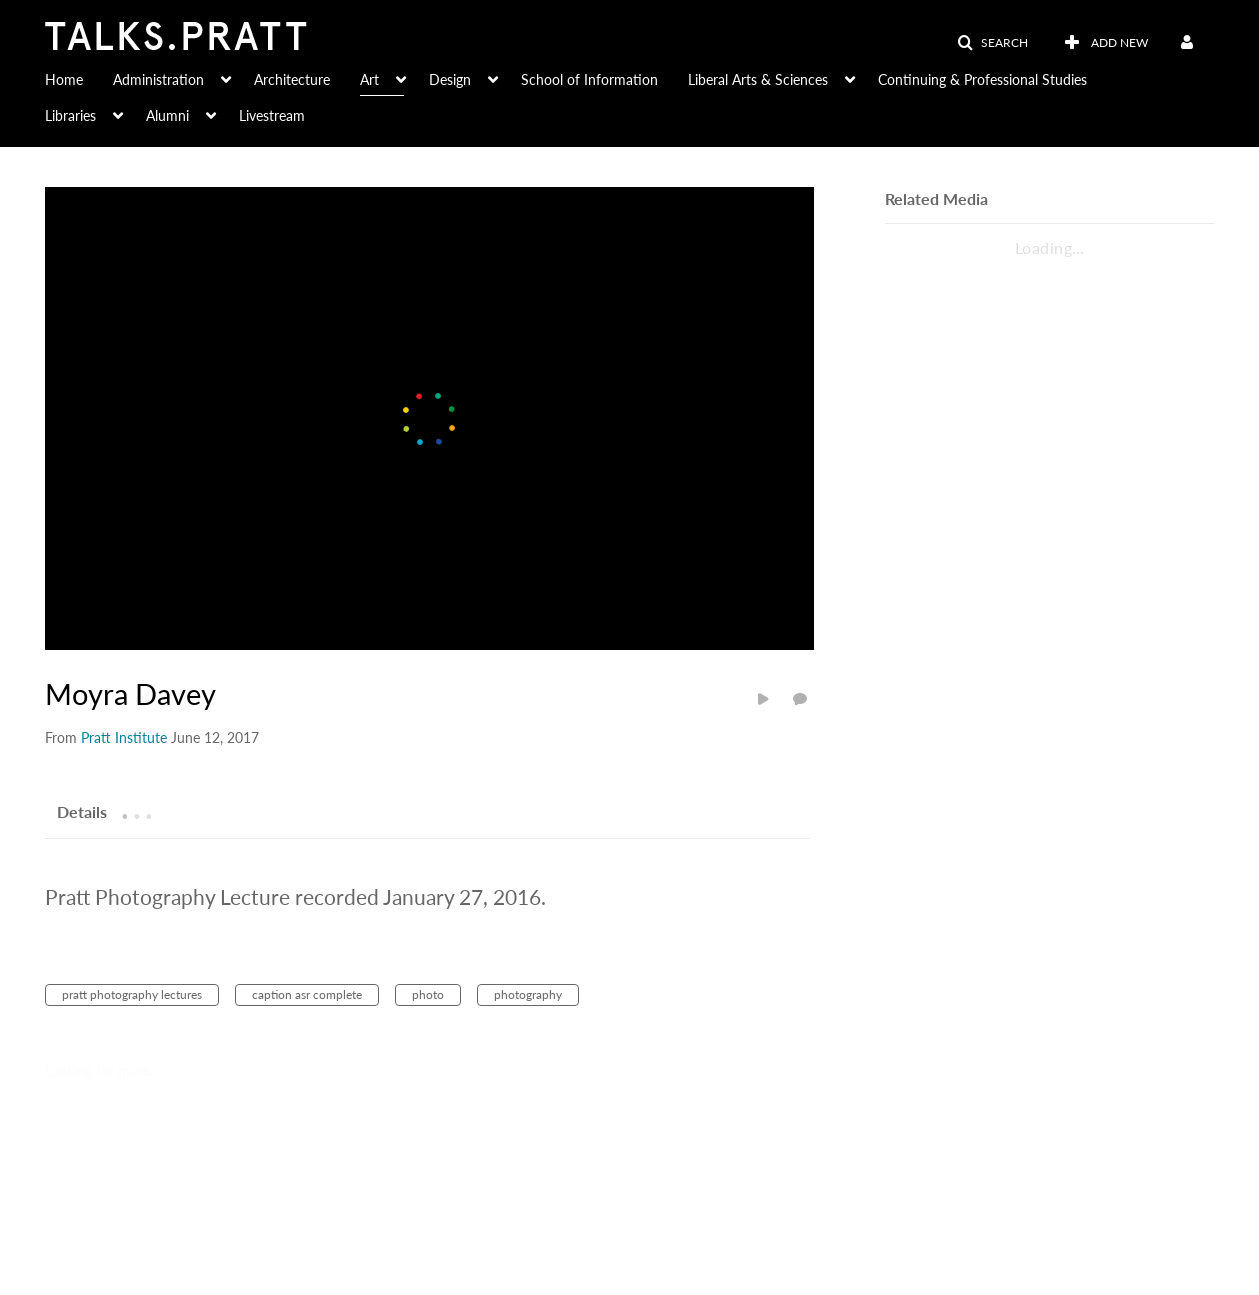 The image size is (1259, 1295). Describe the element at coordinates (64, 79) in the screenshot. I see `Home [button]` at that location.